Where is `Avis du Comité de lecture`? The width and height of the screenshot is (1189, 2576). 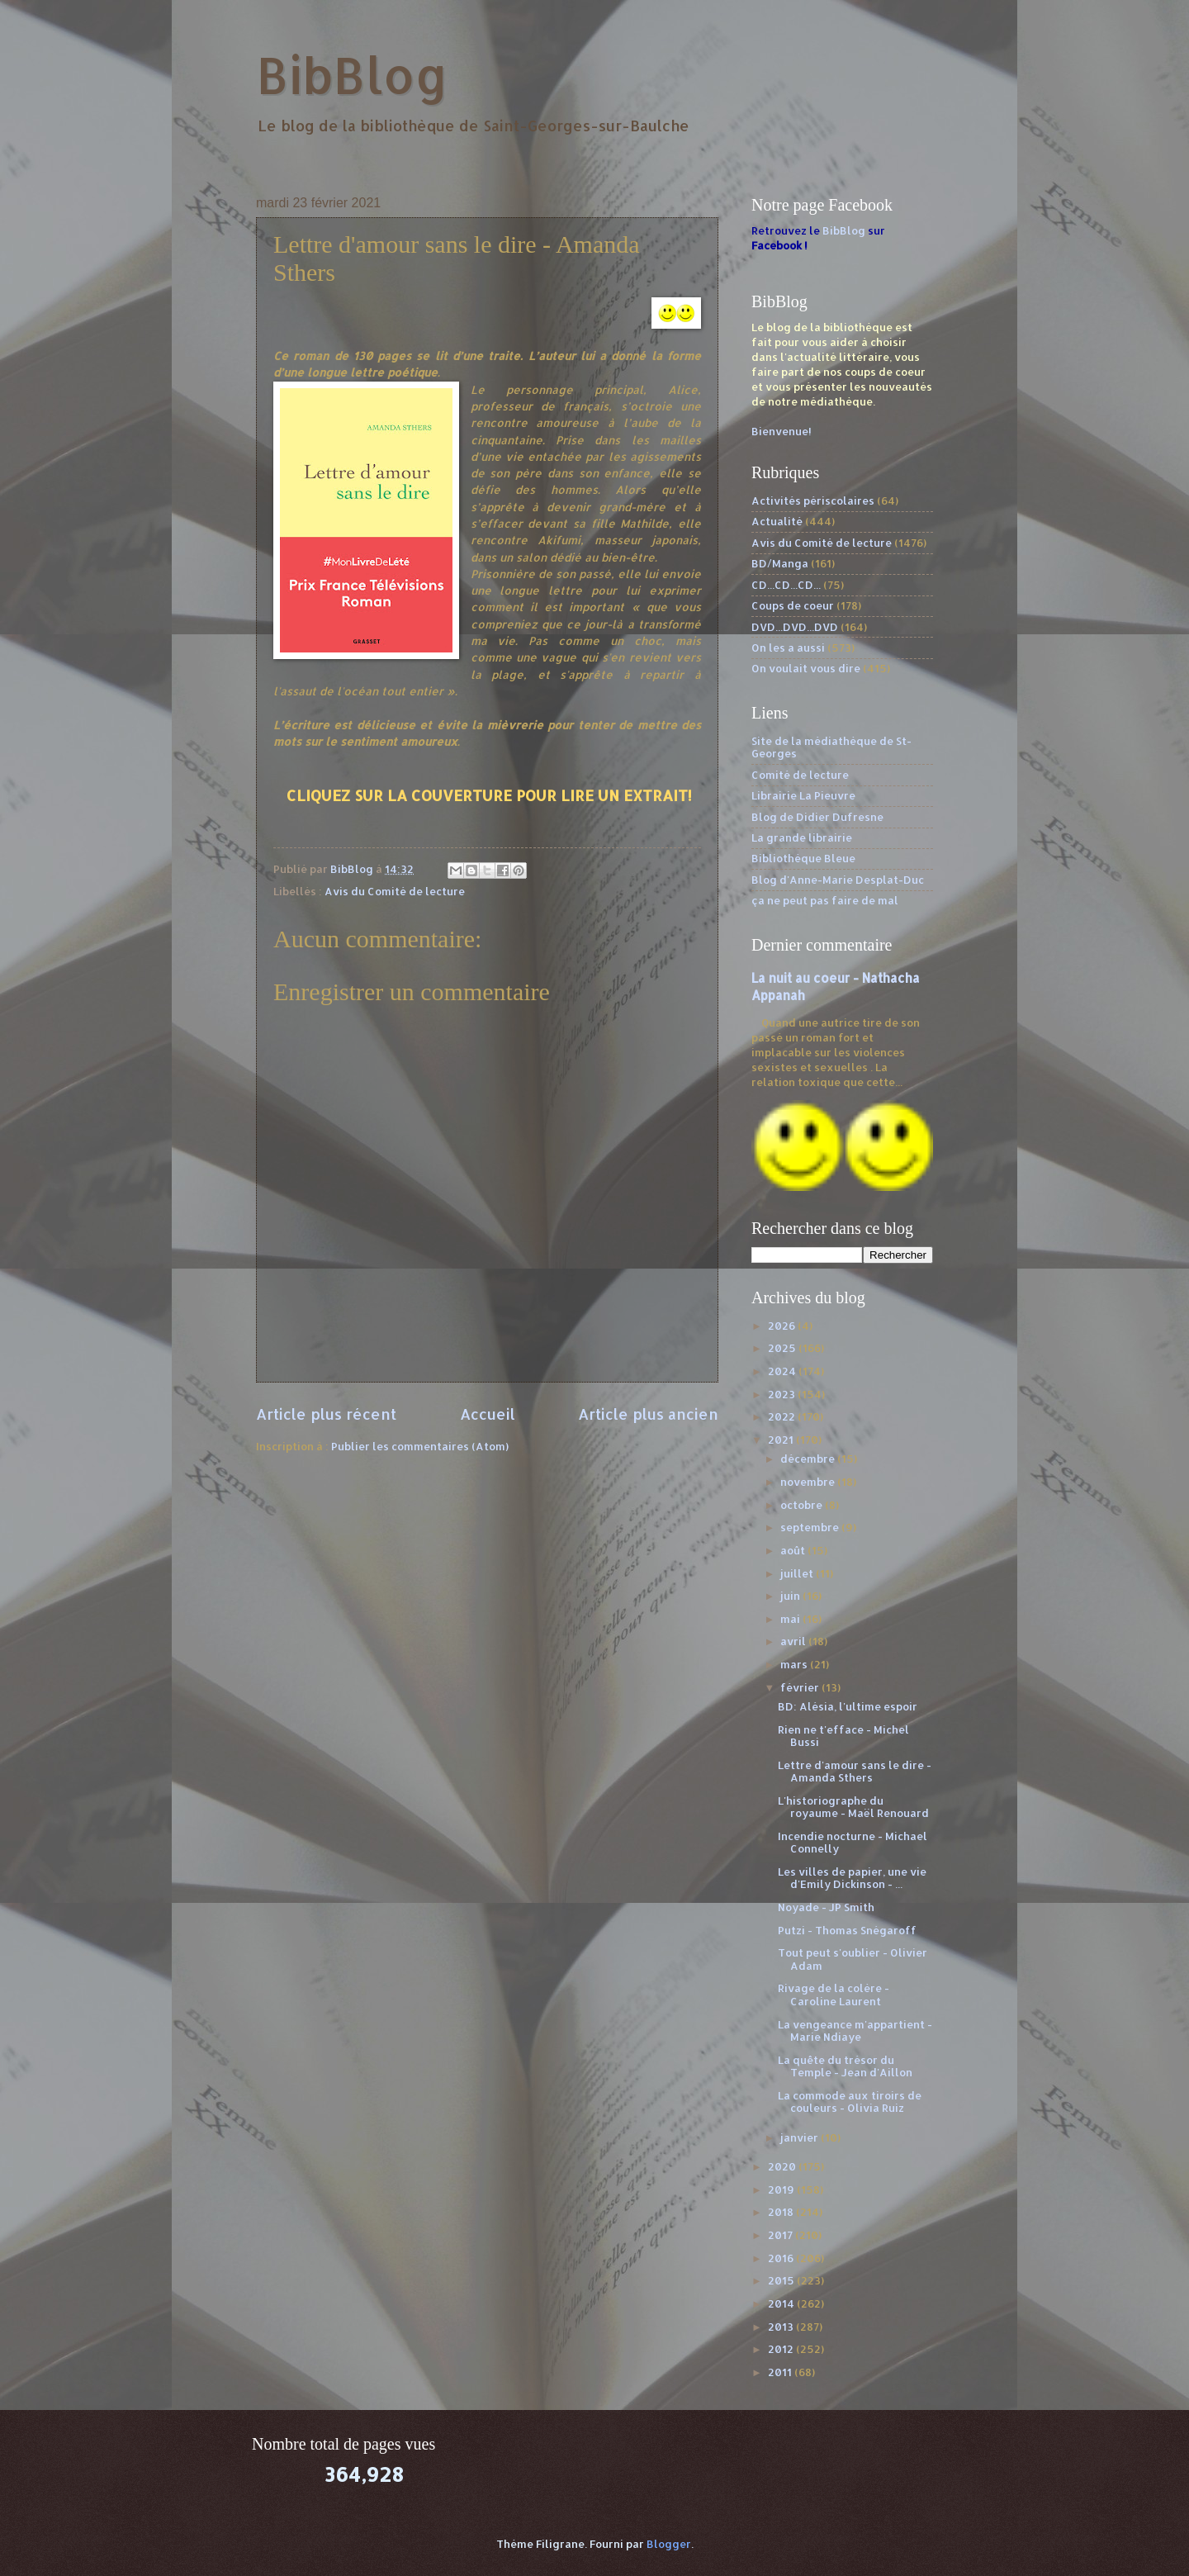
Avis du Comité de lecture is located at coordinates (394, 891).